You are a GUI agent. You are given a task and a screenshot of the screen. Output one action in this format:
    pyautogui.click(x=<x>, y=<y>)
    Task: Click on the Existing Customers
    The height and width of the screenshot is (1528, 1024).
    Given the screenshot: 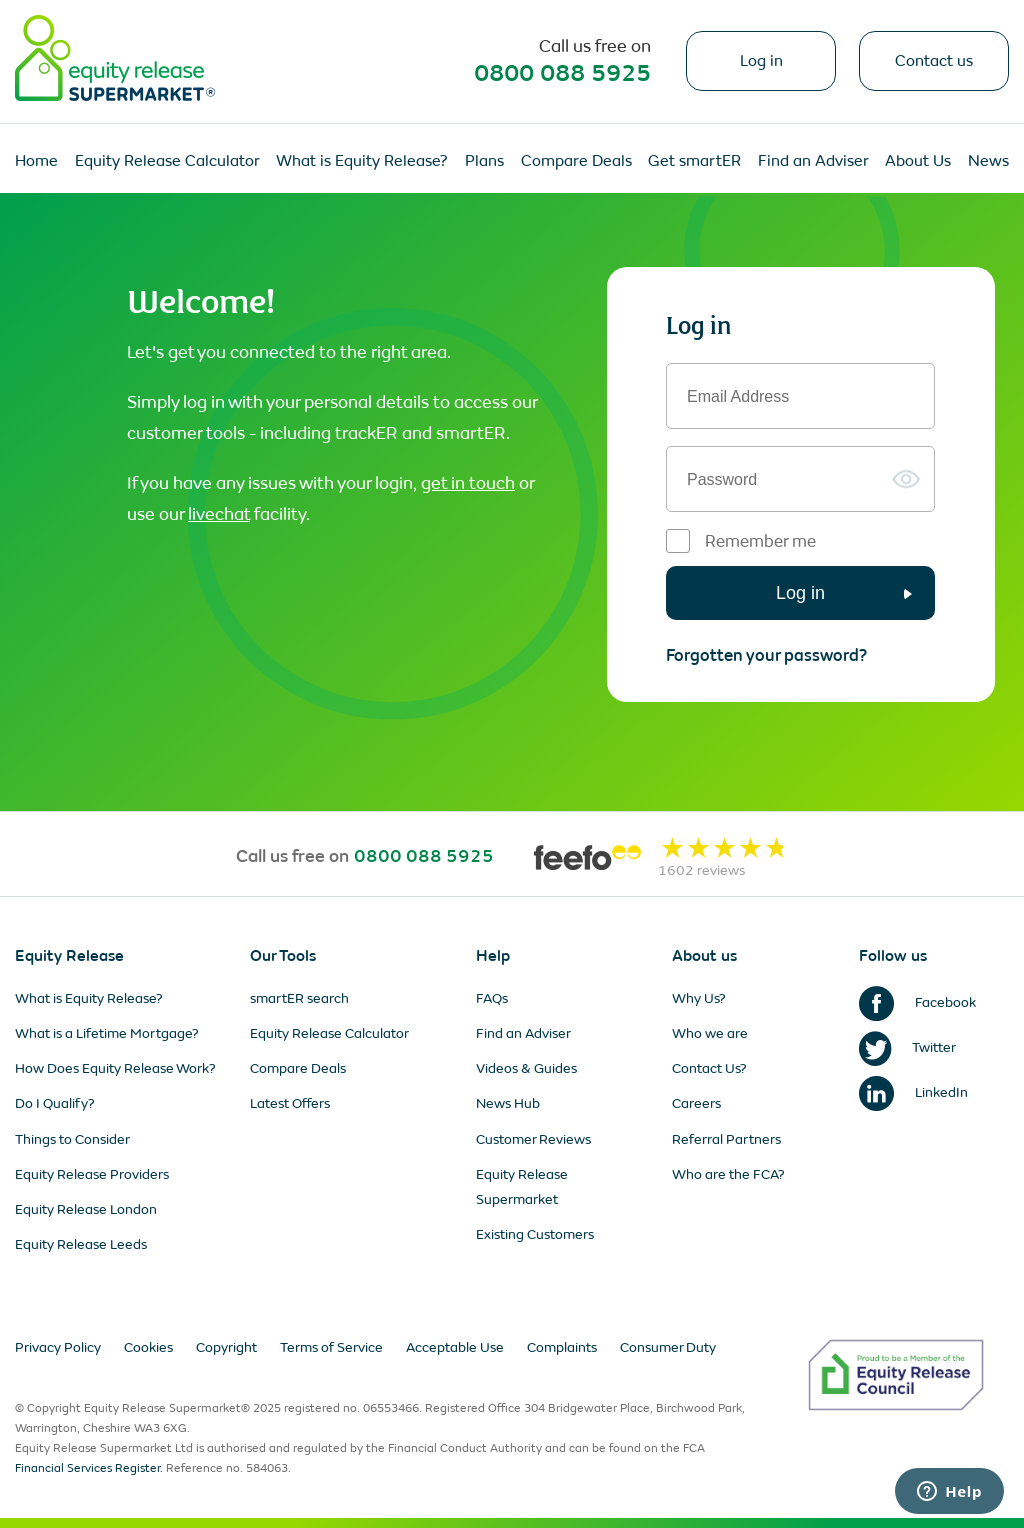 What is the action you would take?
    pyautogui.click(x=535, y=1234)
    